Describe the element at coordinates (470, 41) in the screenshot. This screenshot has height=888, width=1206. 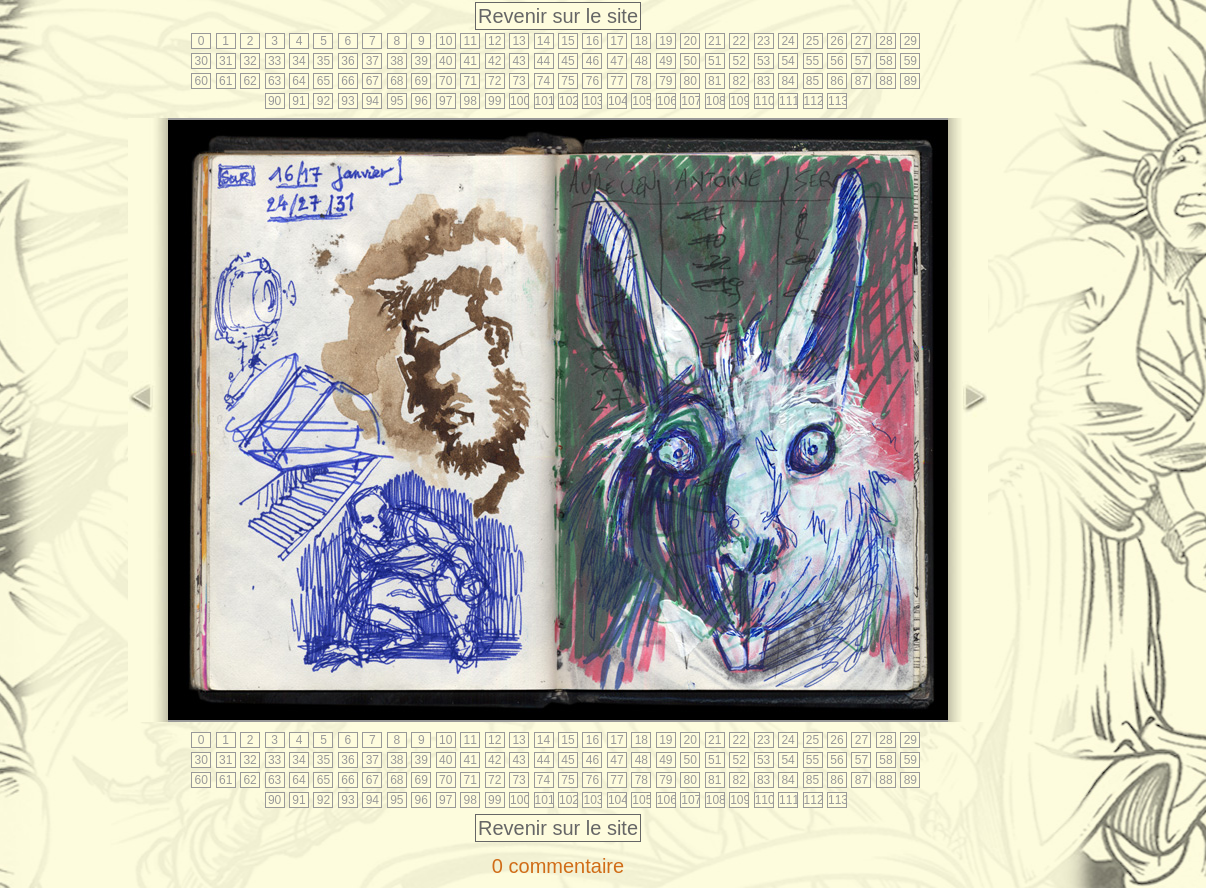
I see `11` at that location.